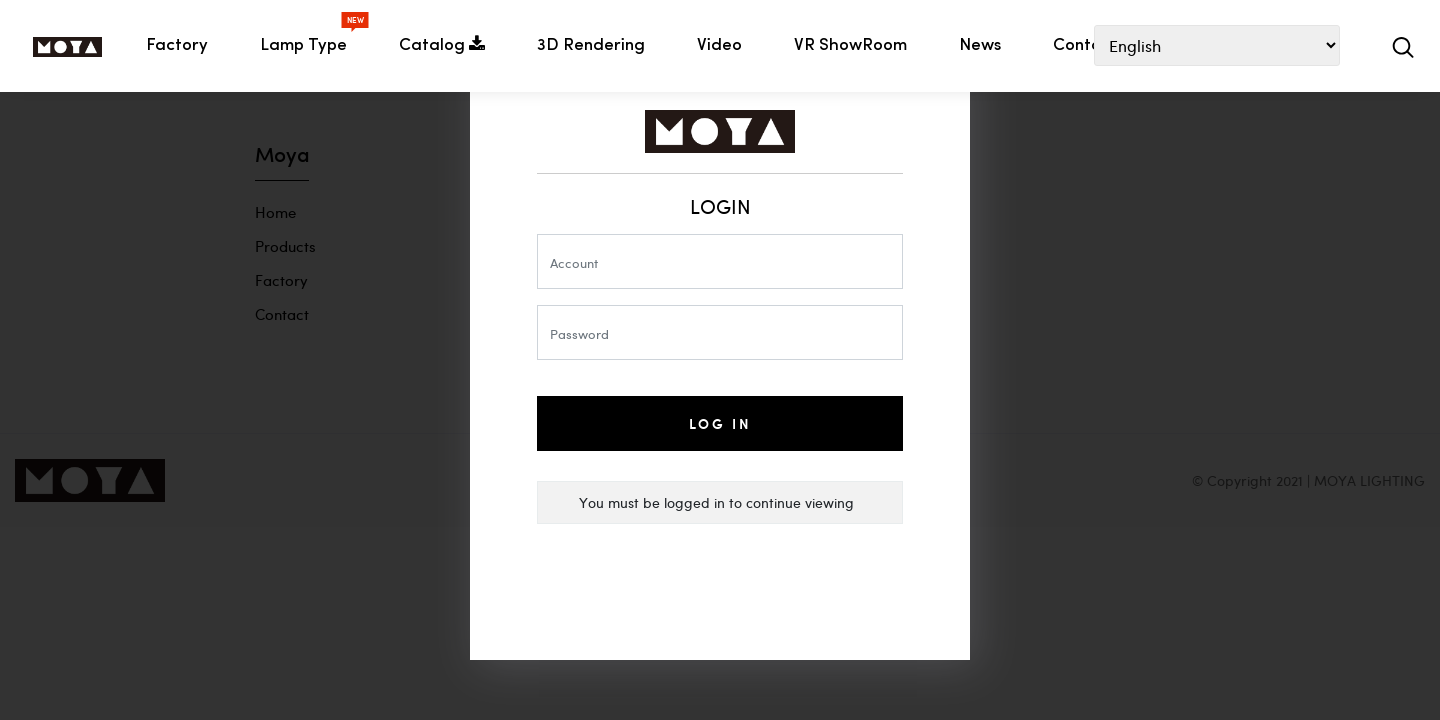 This screenshot has height=720, width=1440. I want to click on Factory, so click(177, 45).